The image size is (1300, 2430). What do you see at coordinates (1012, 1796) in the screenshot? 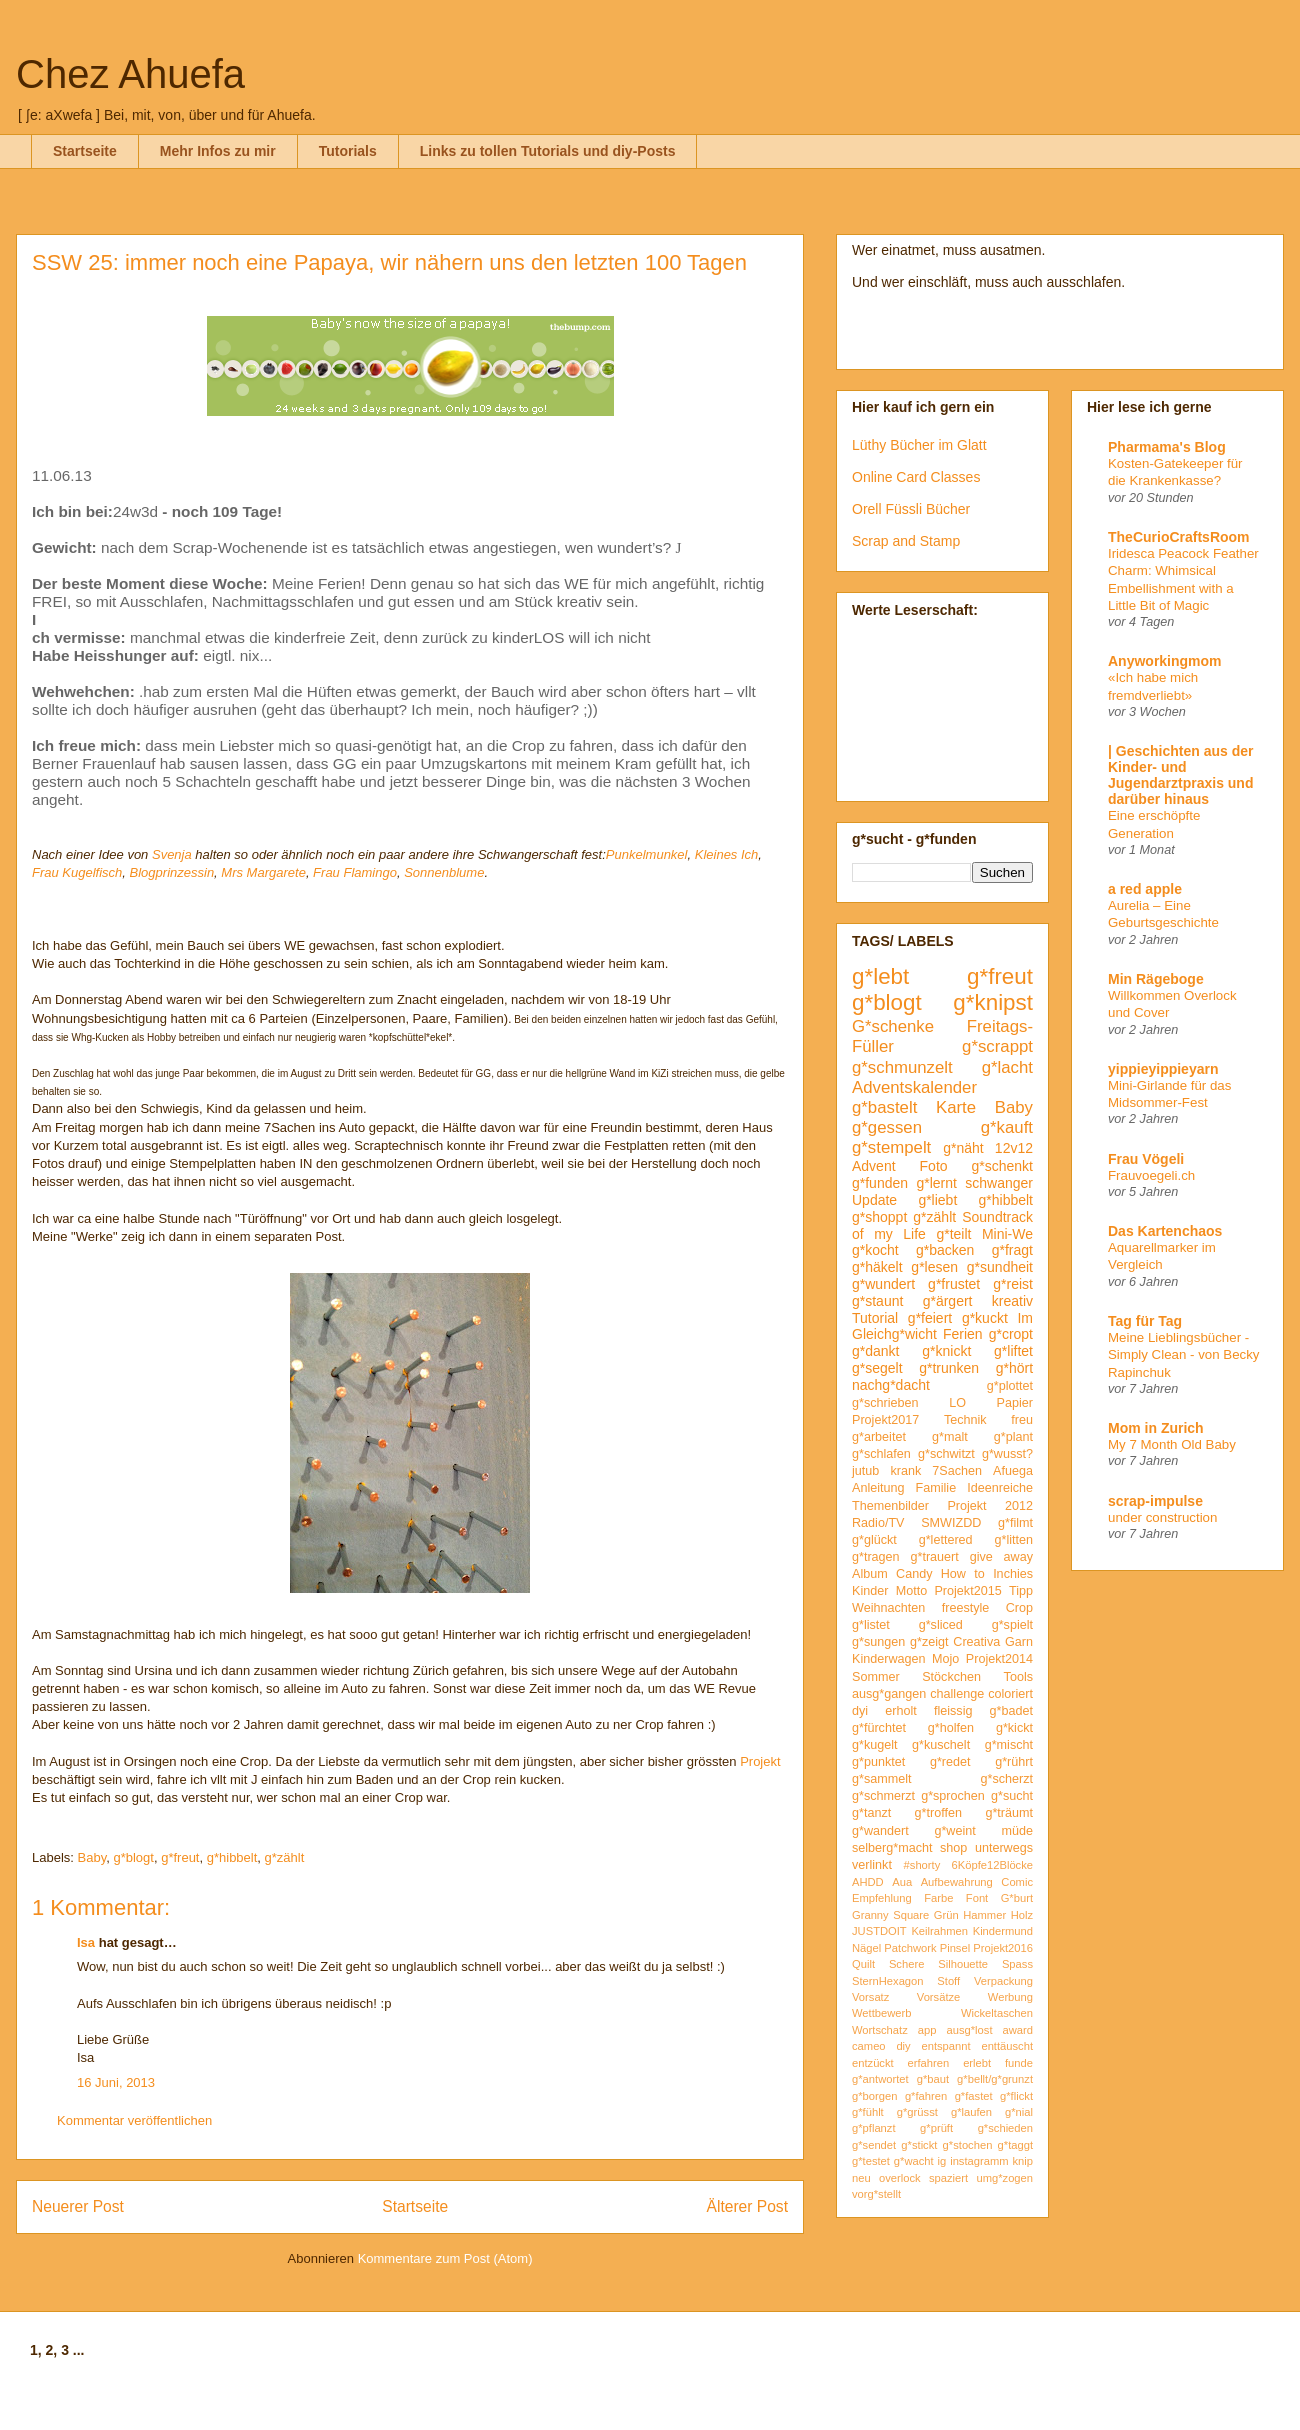
I see `g*sucht` at bounding box center [1012, 1796].